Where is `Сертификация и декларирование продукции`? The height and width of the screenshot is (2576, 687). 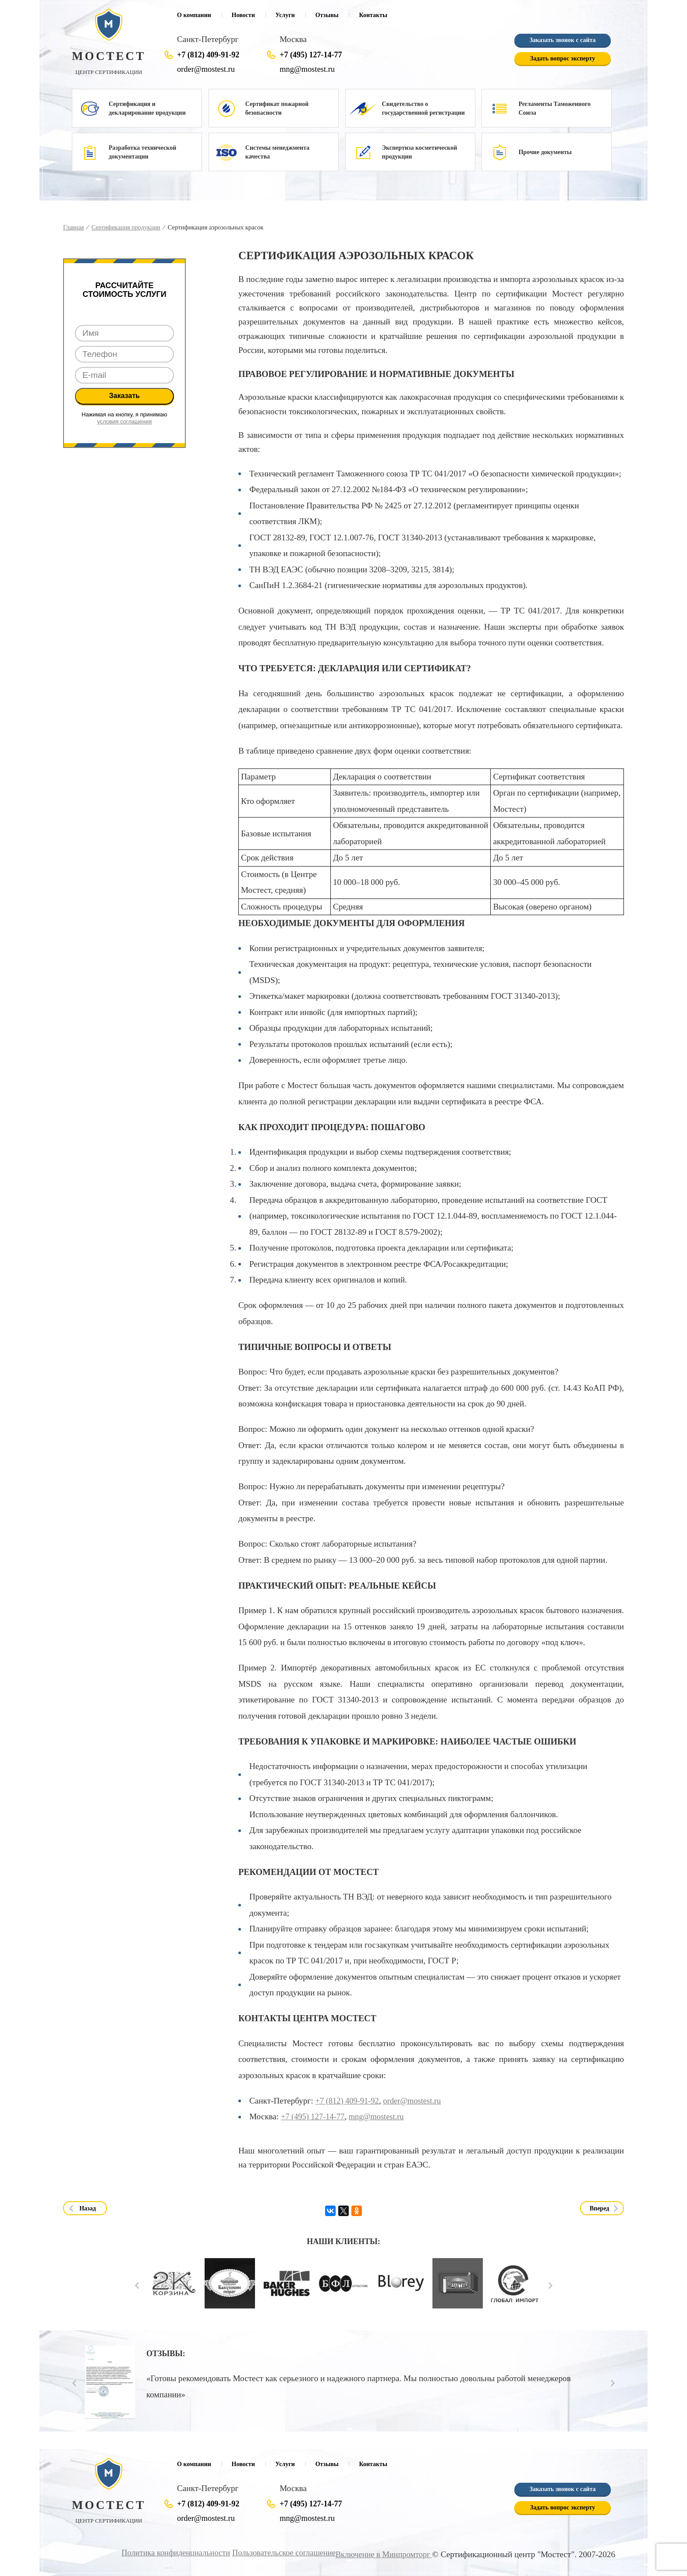
Сертификация и декларирование продукции is located at coordinates (147, 108).